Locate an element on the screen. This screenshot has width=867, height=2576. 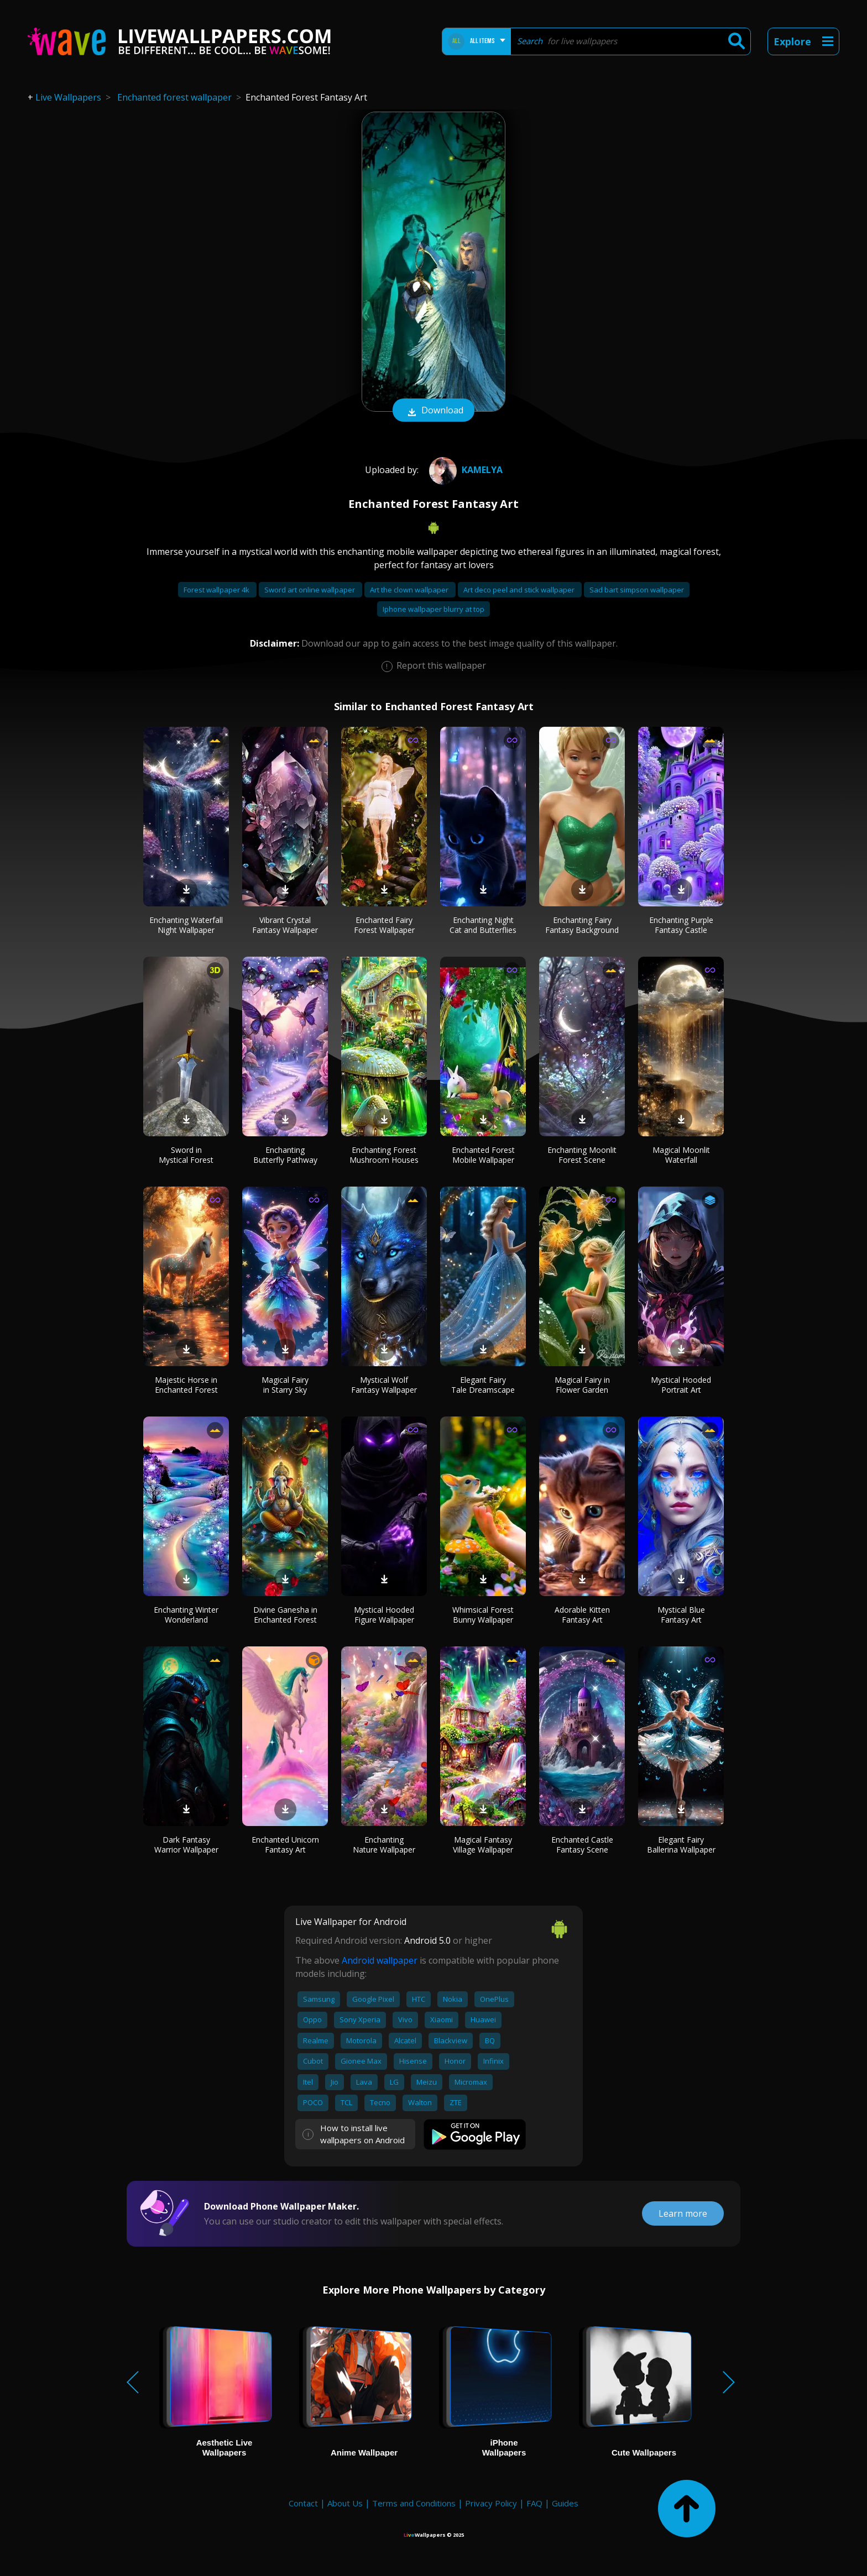
Kamelya is located at coordinates (464, 470).